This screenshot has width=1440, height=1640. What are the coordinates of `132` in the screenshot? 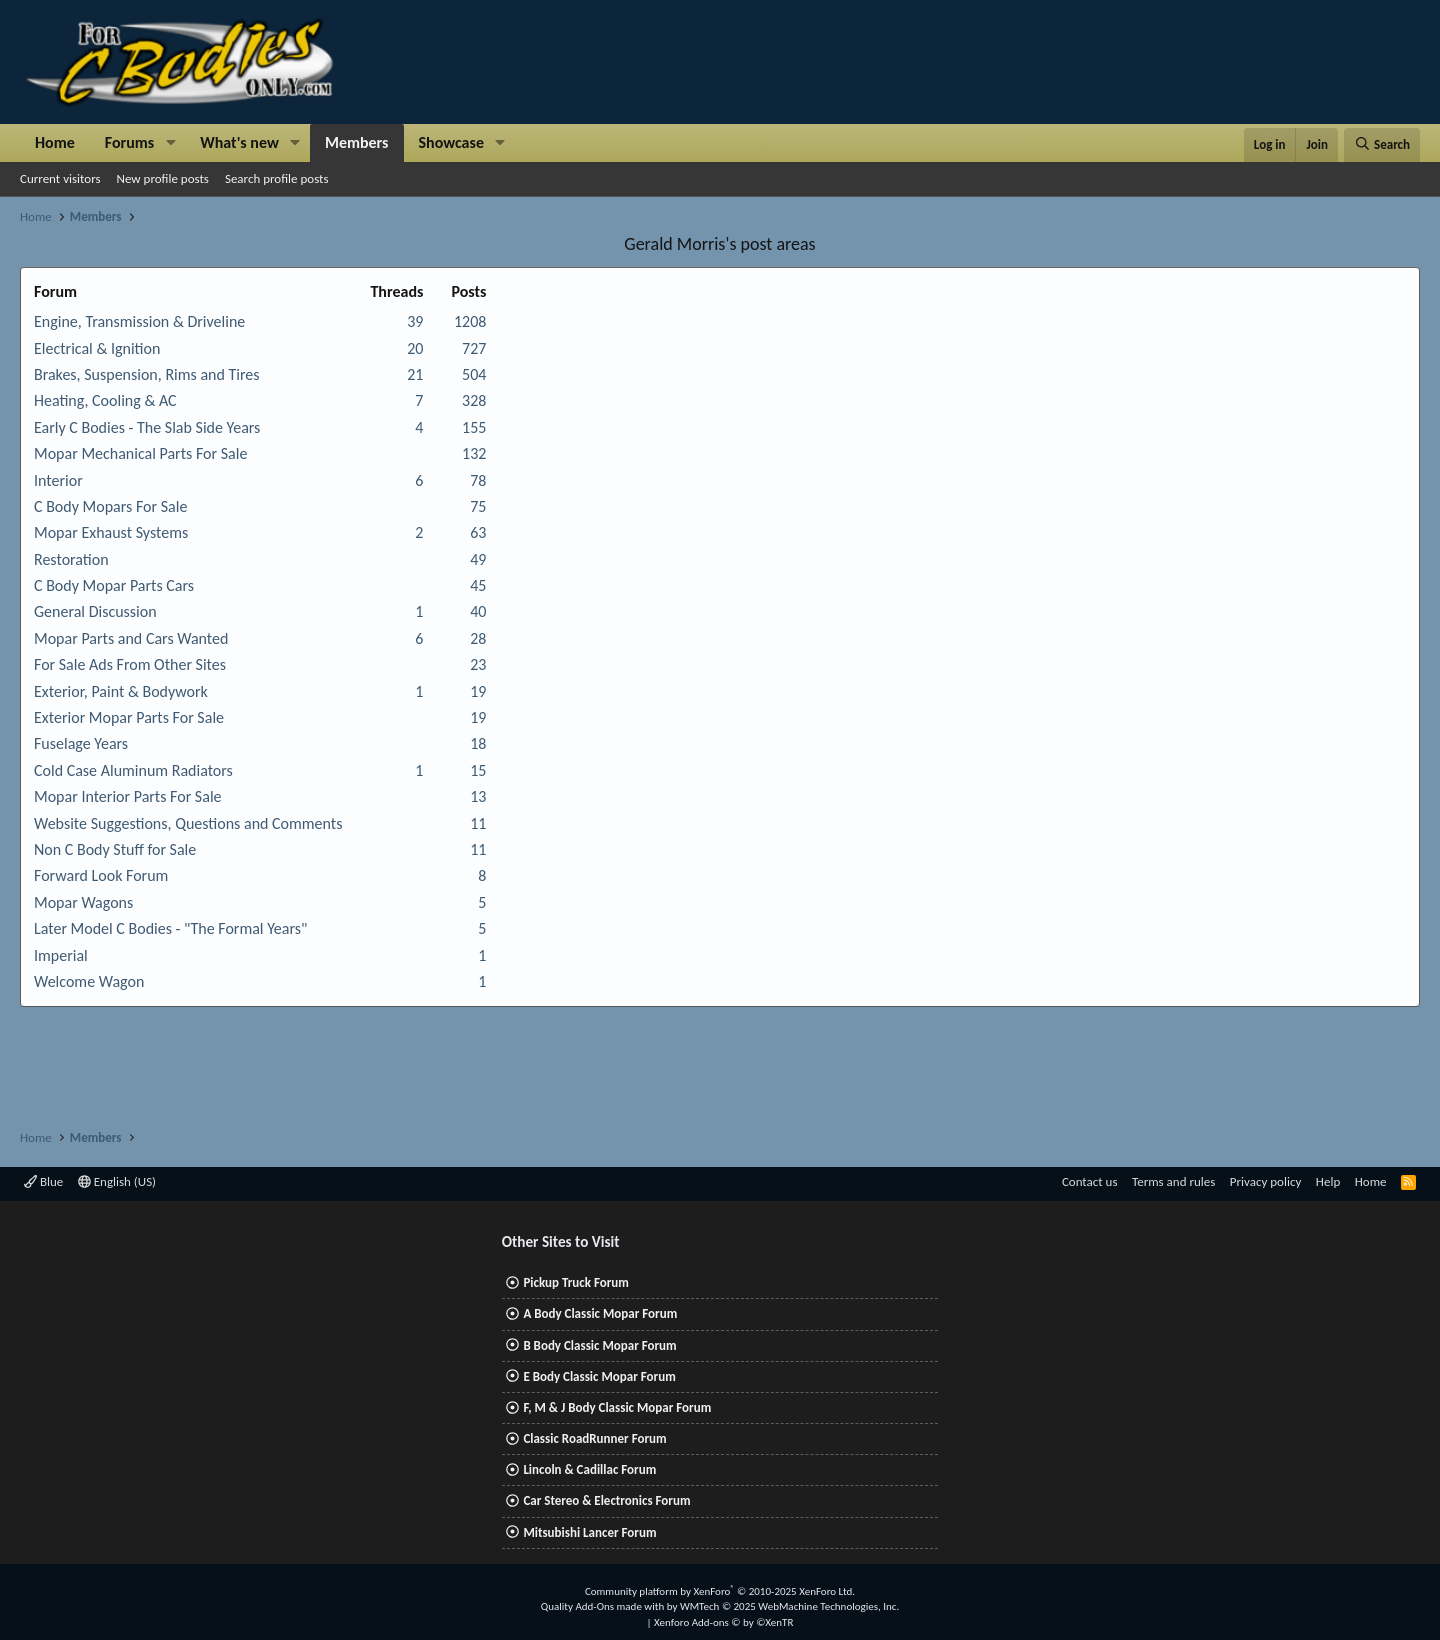 It's located at (474, 453).